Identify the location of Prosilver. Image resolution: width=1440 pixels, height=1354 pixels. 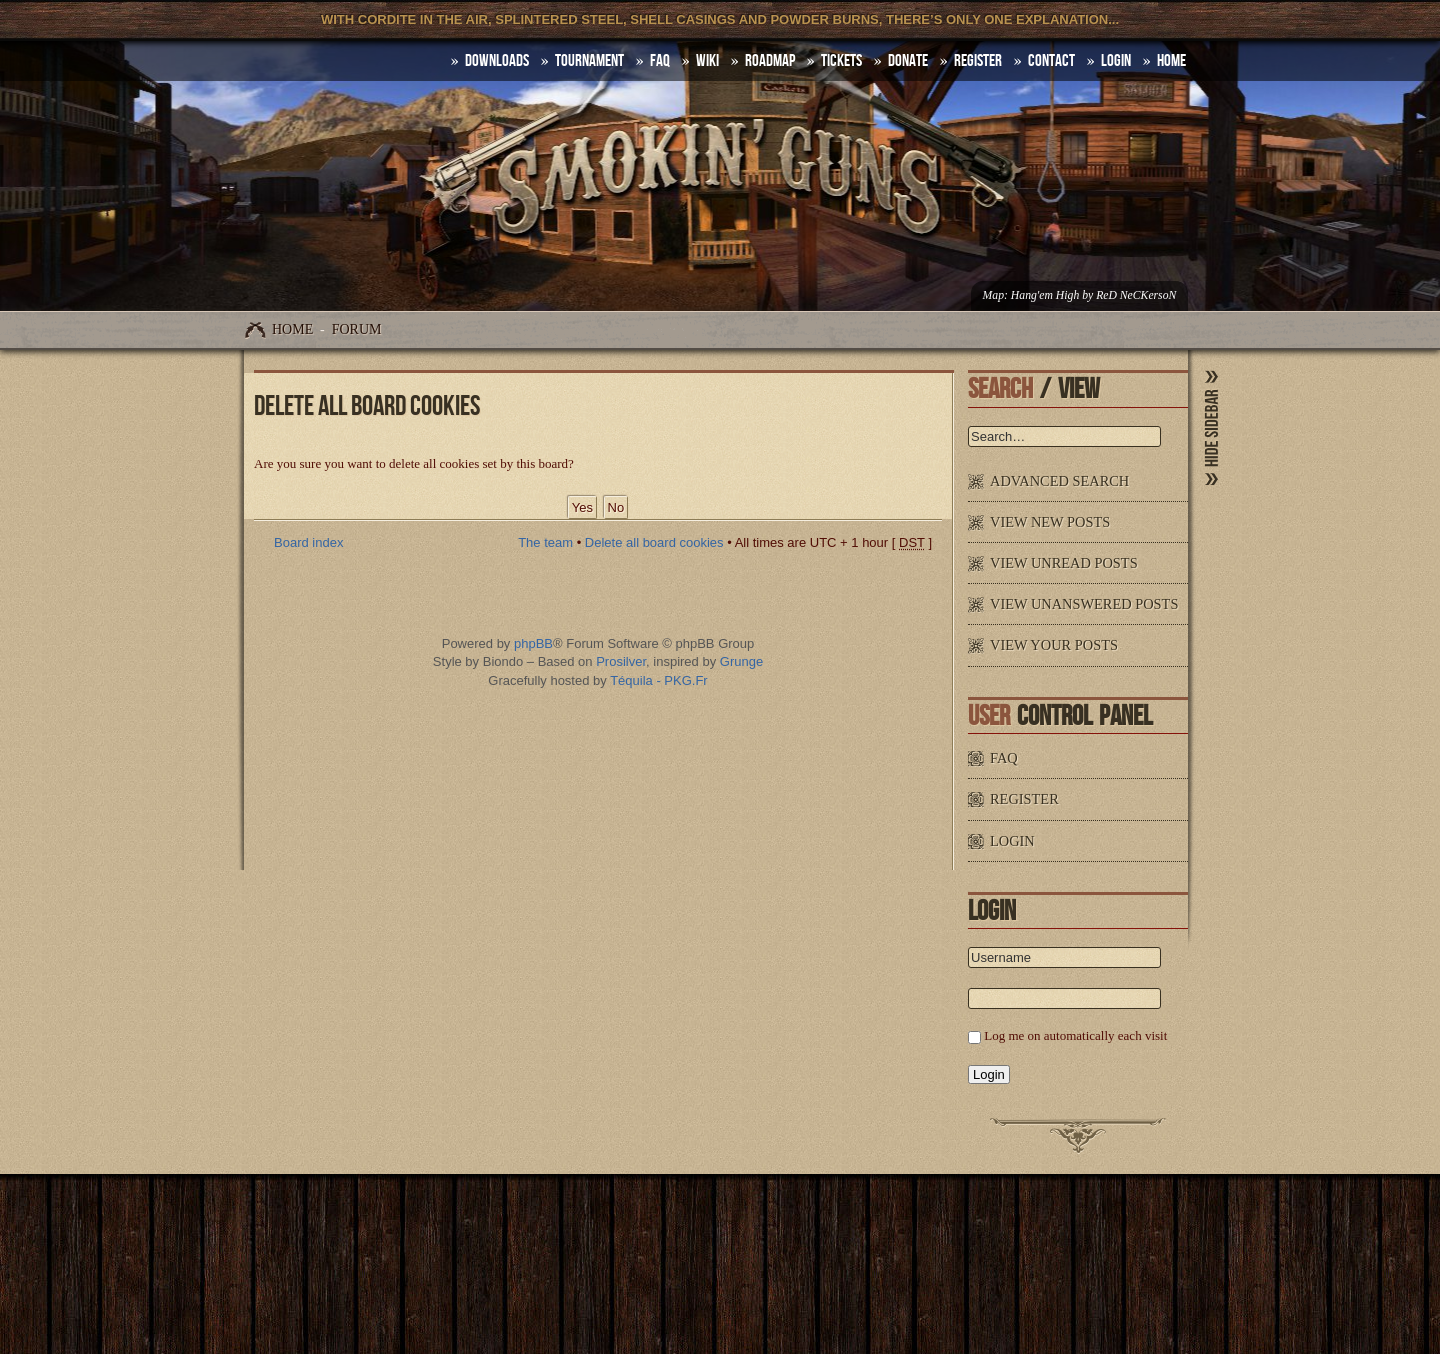
(621, 661).